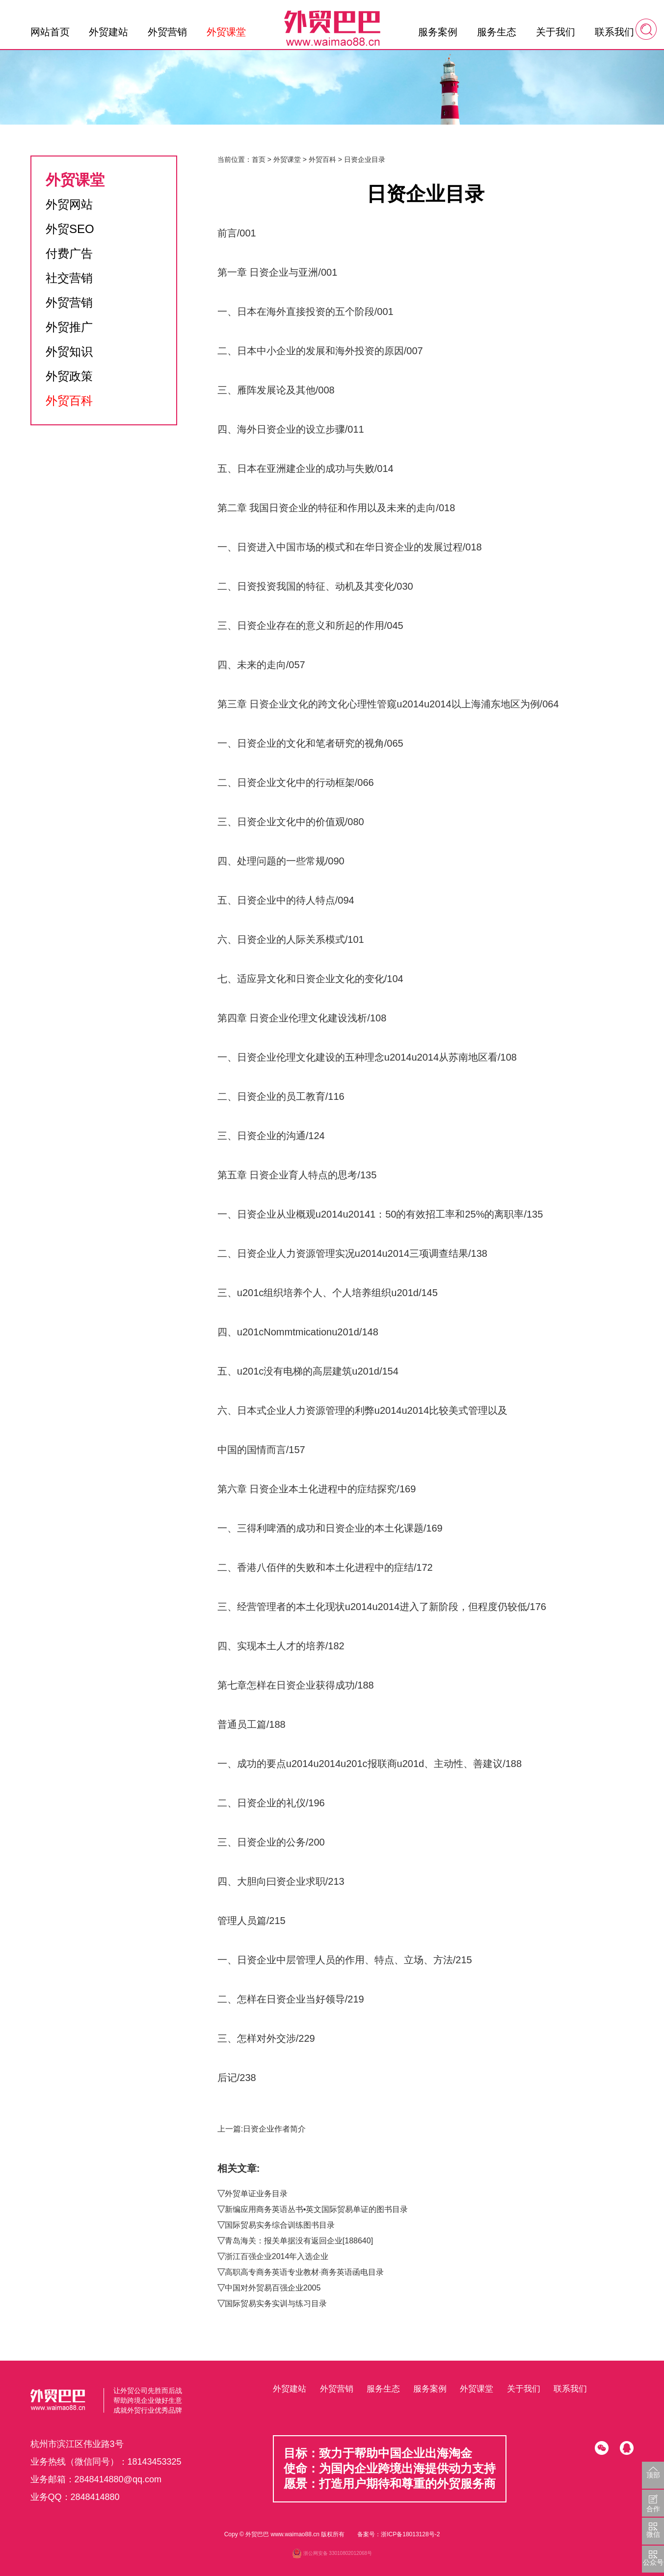  What do you see at coordinates (555, 31) in the screenshot?
I see `关于我们` at bounding box center [555, 31].